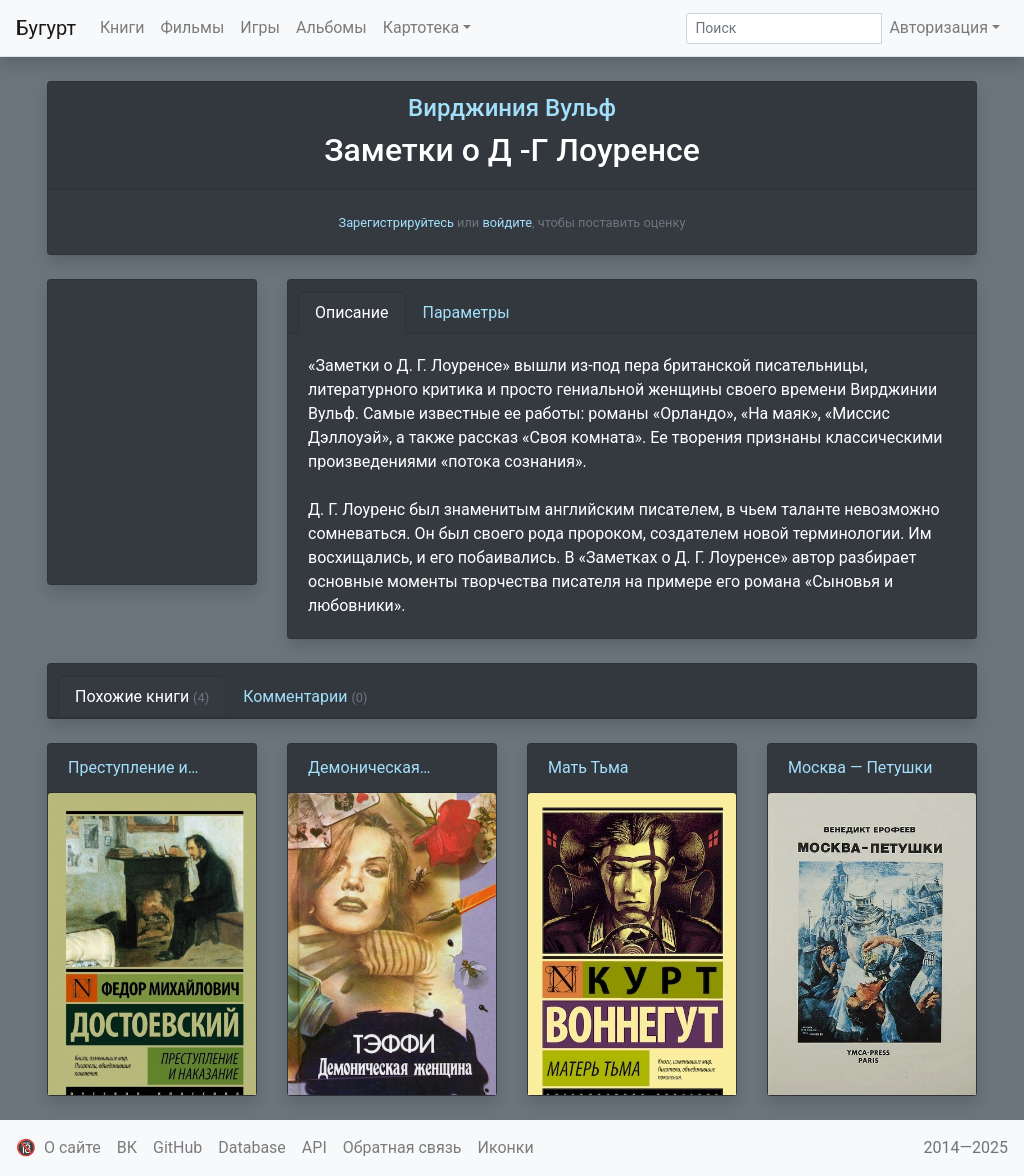 This screenshot has height=1176, width=1024. I want to click on Картотека, so click(421, 27).